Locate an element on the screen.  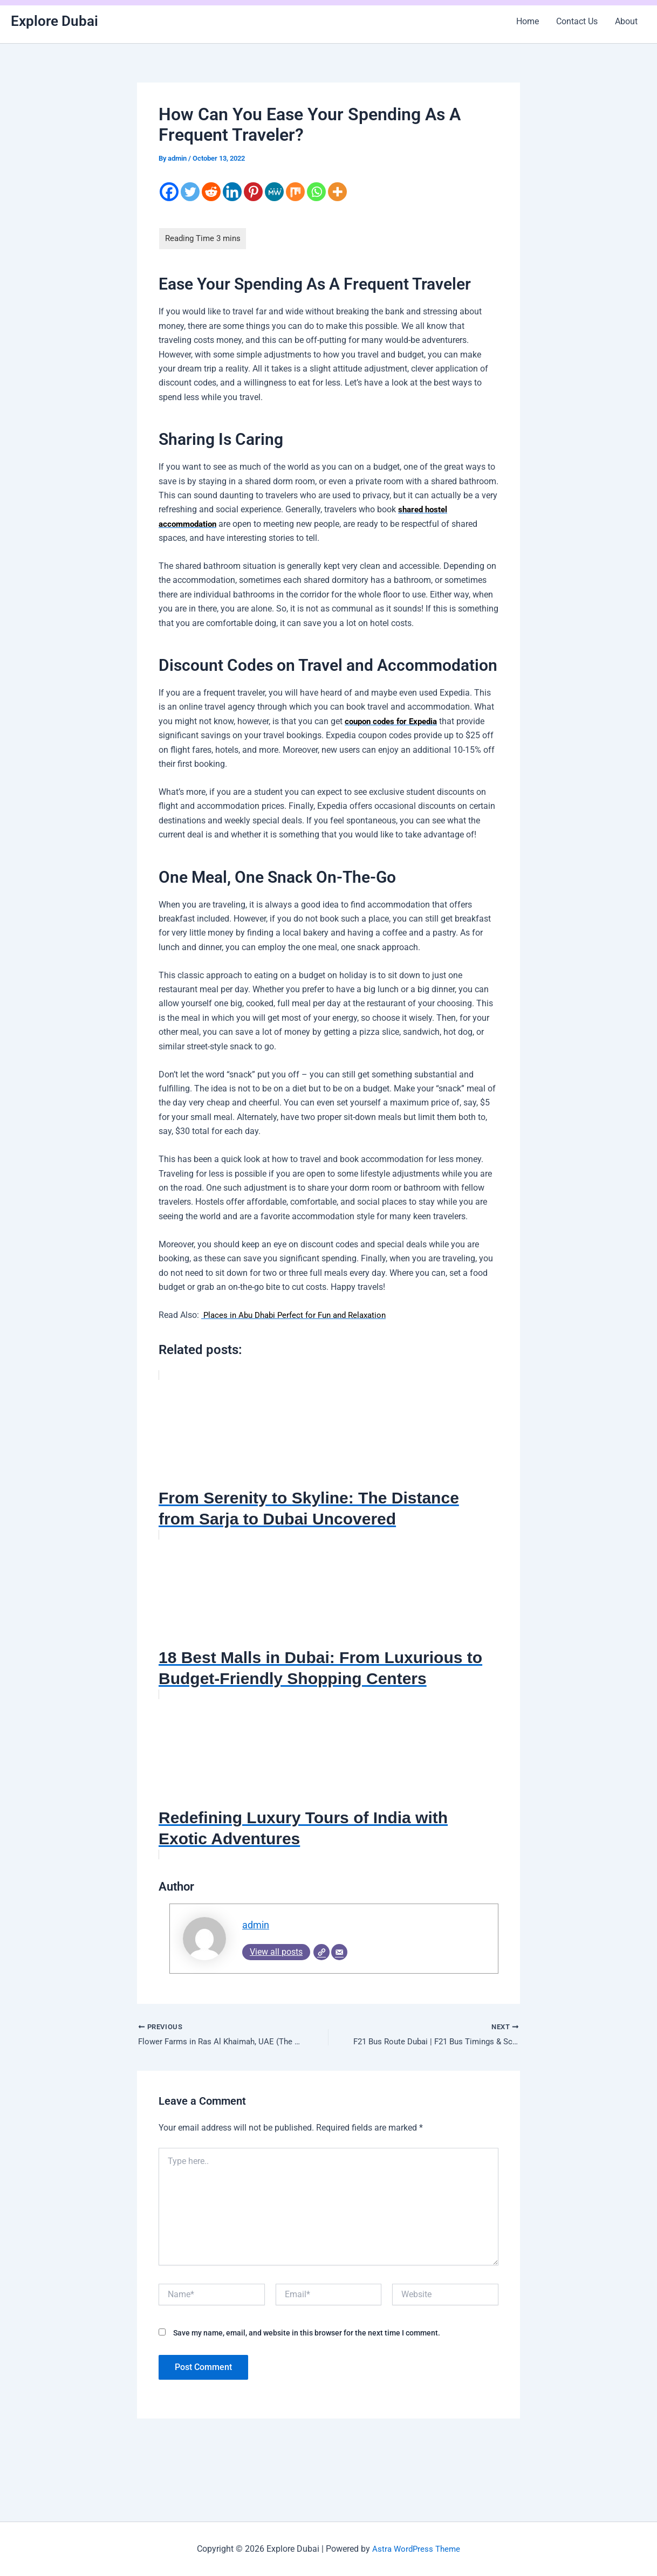
[Whatsapp] is located at coordinates (316, 191).